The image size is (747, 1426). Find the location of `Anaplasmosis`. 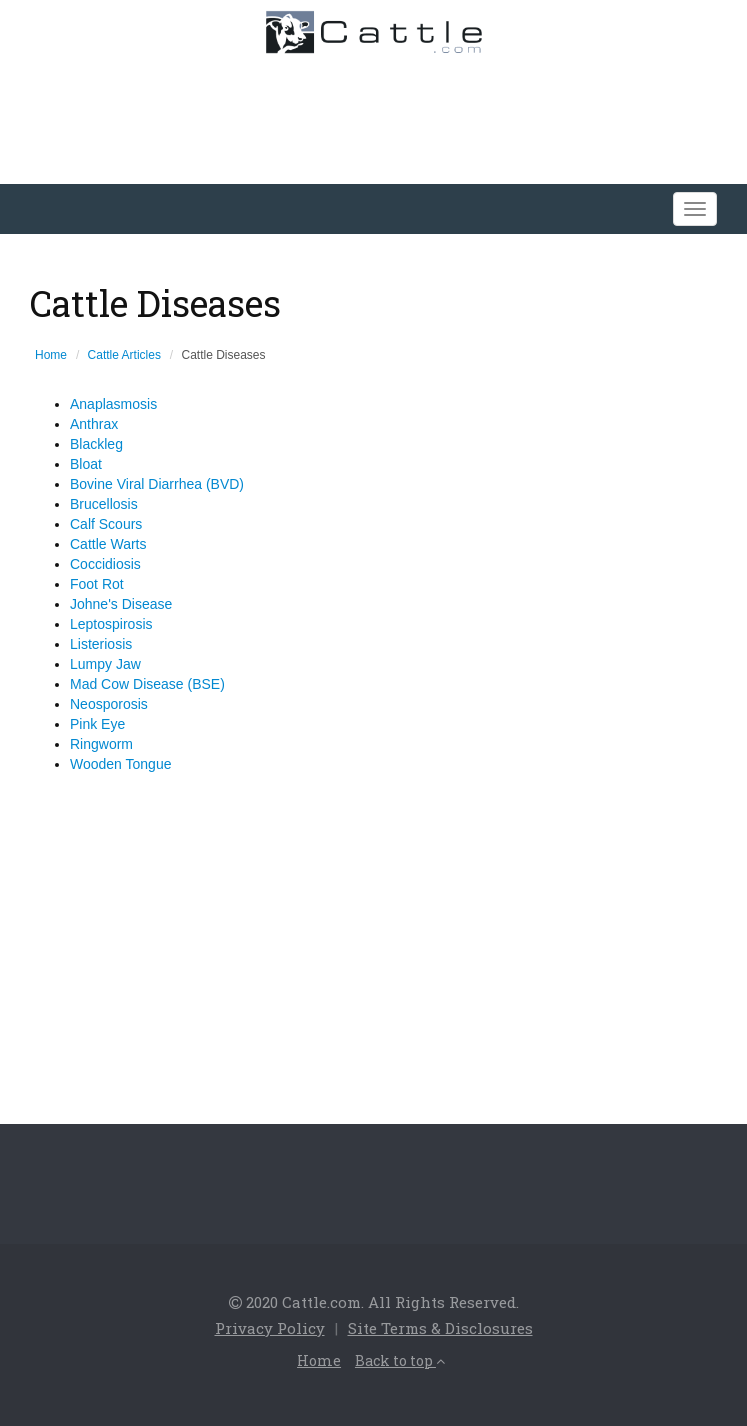

Anaplasmosis is located at coordinates (113, 404).